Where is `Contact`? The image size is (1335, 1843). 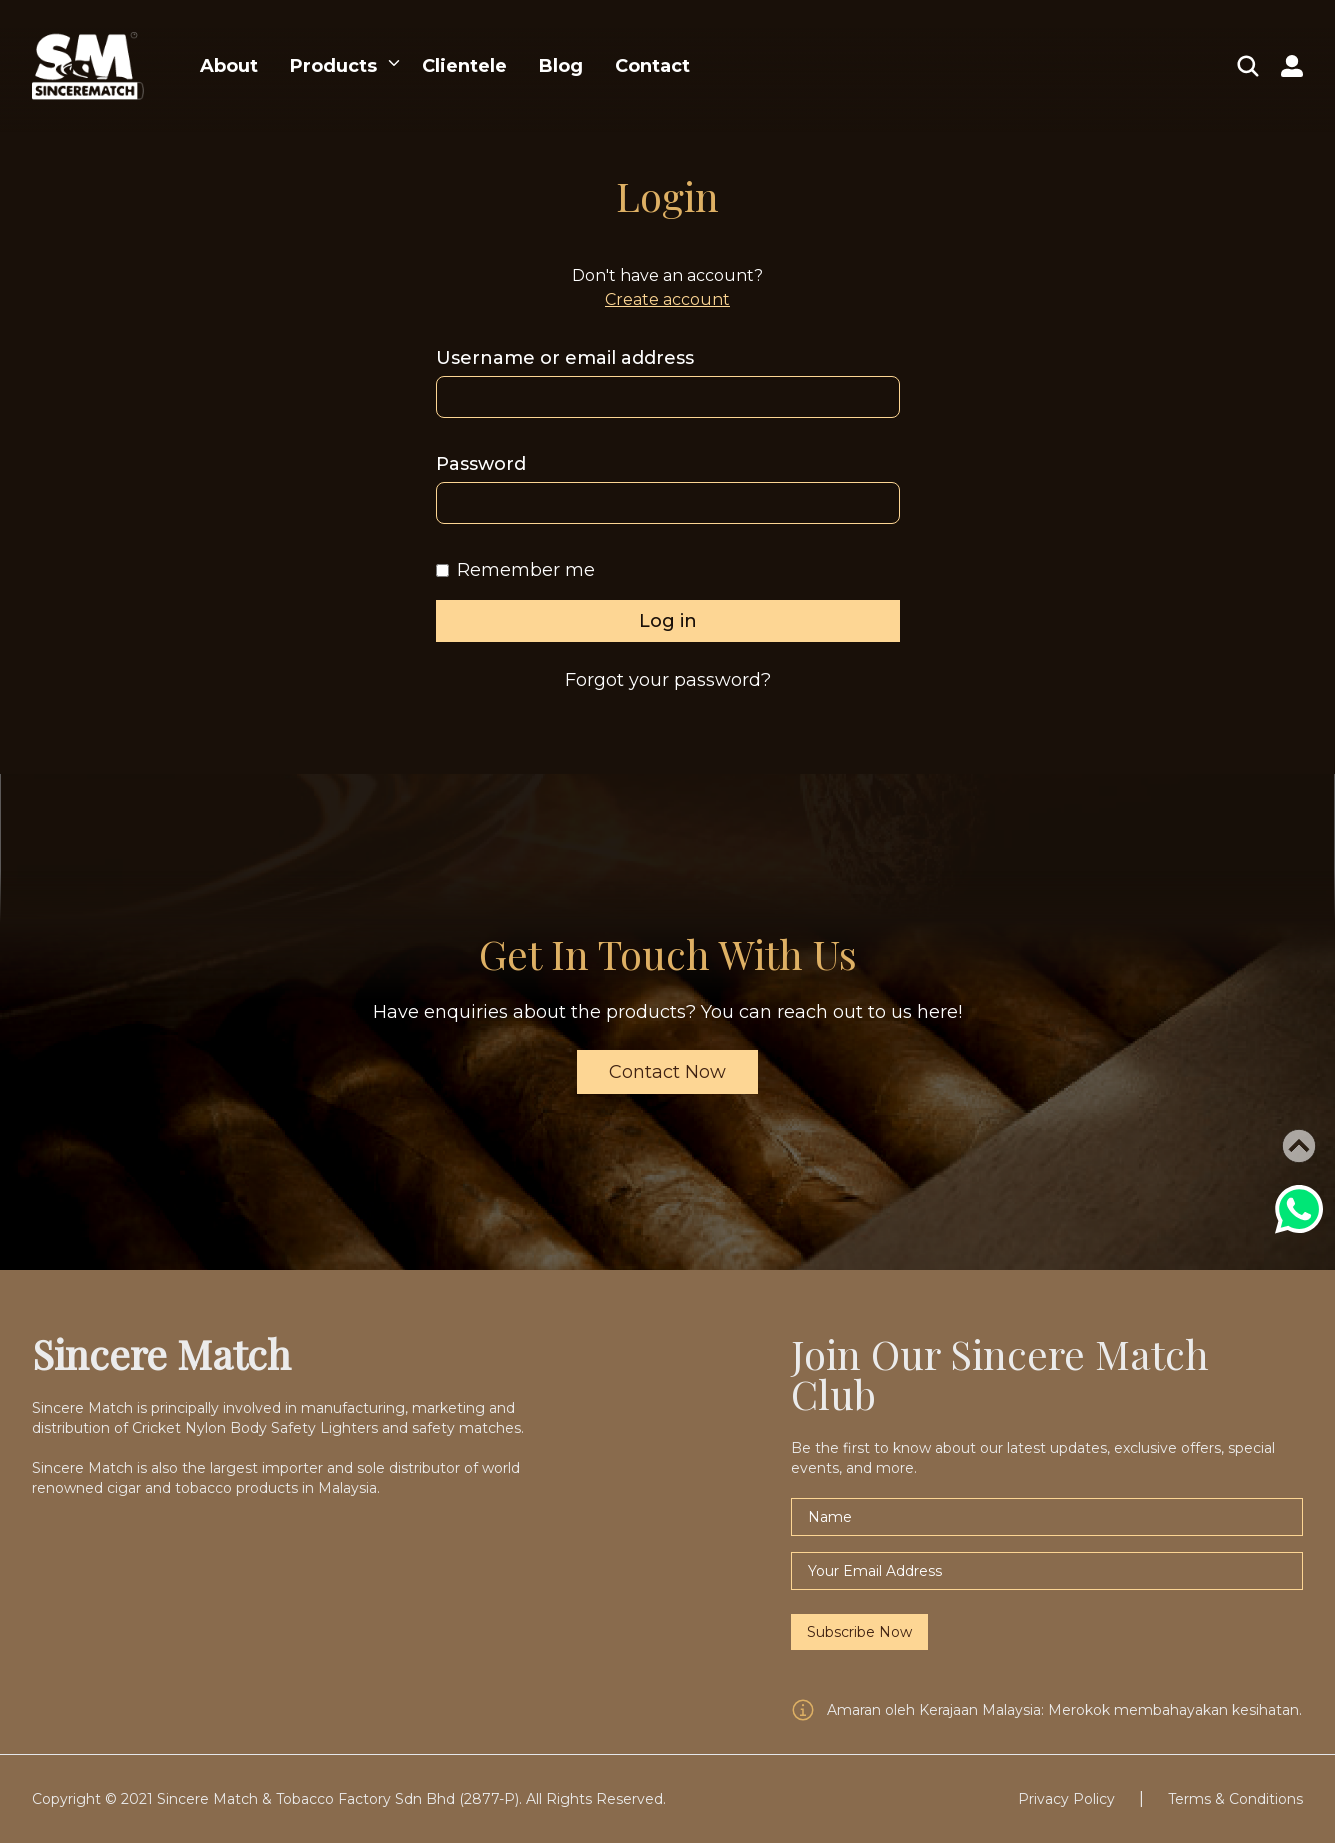 Contact is located at coordinates (652, 66).